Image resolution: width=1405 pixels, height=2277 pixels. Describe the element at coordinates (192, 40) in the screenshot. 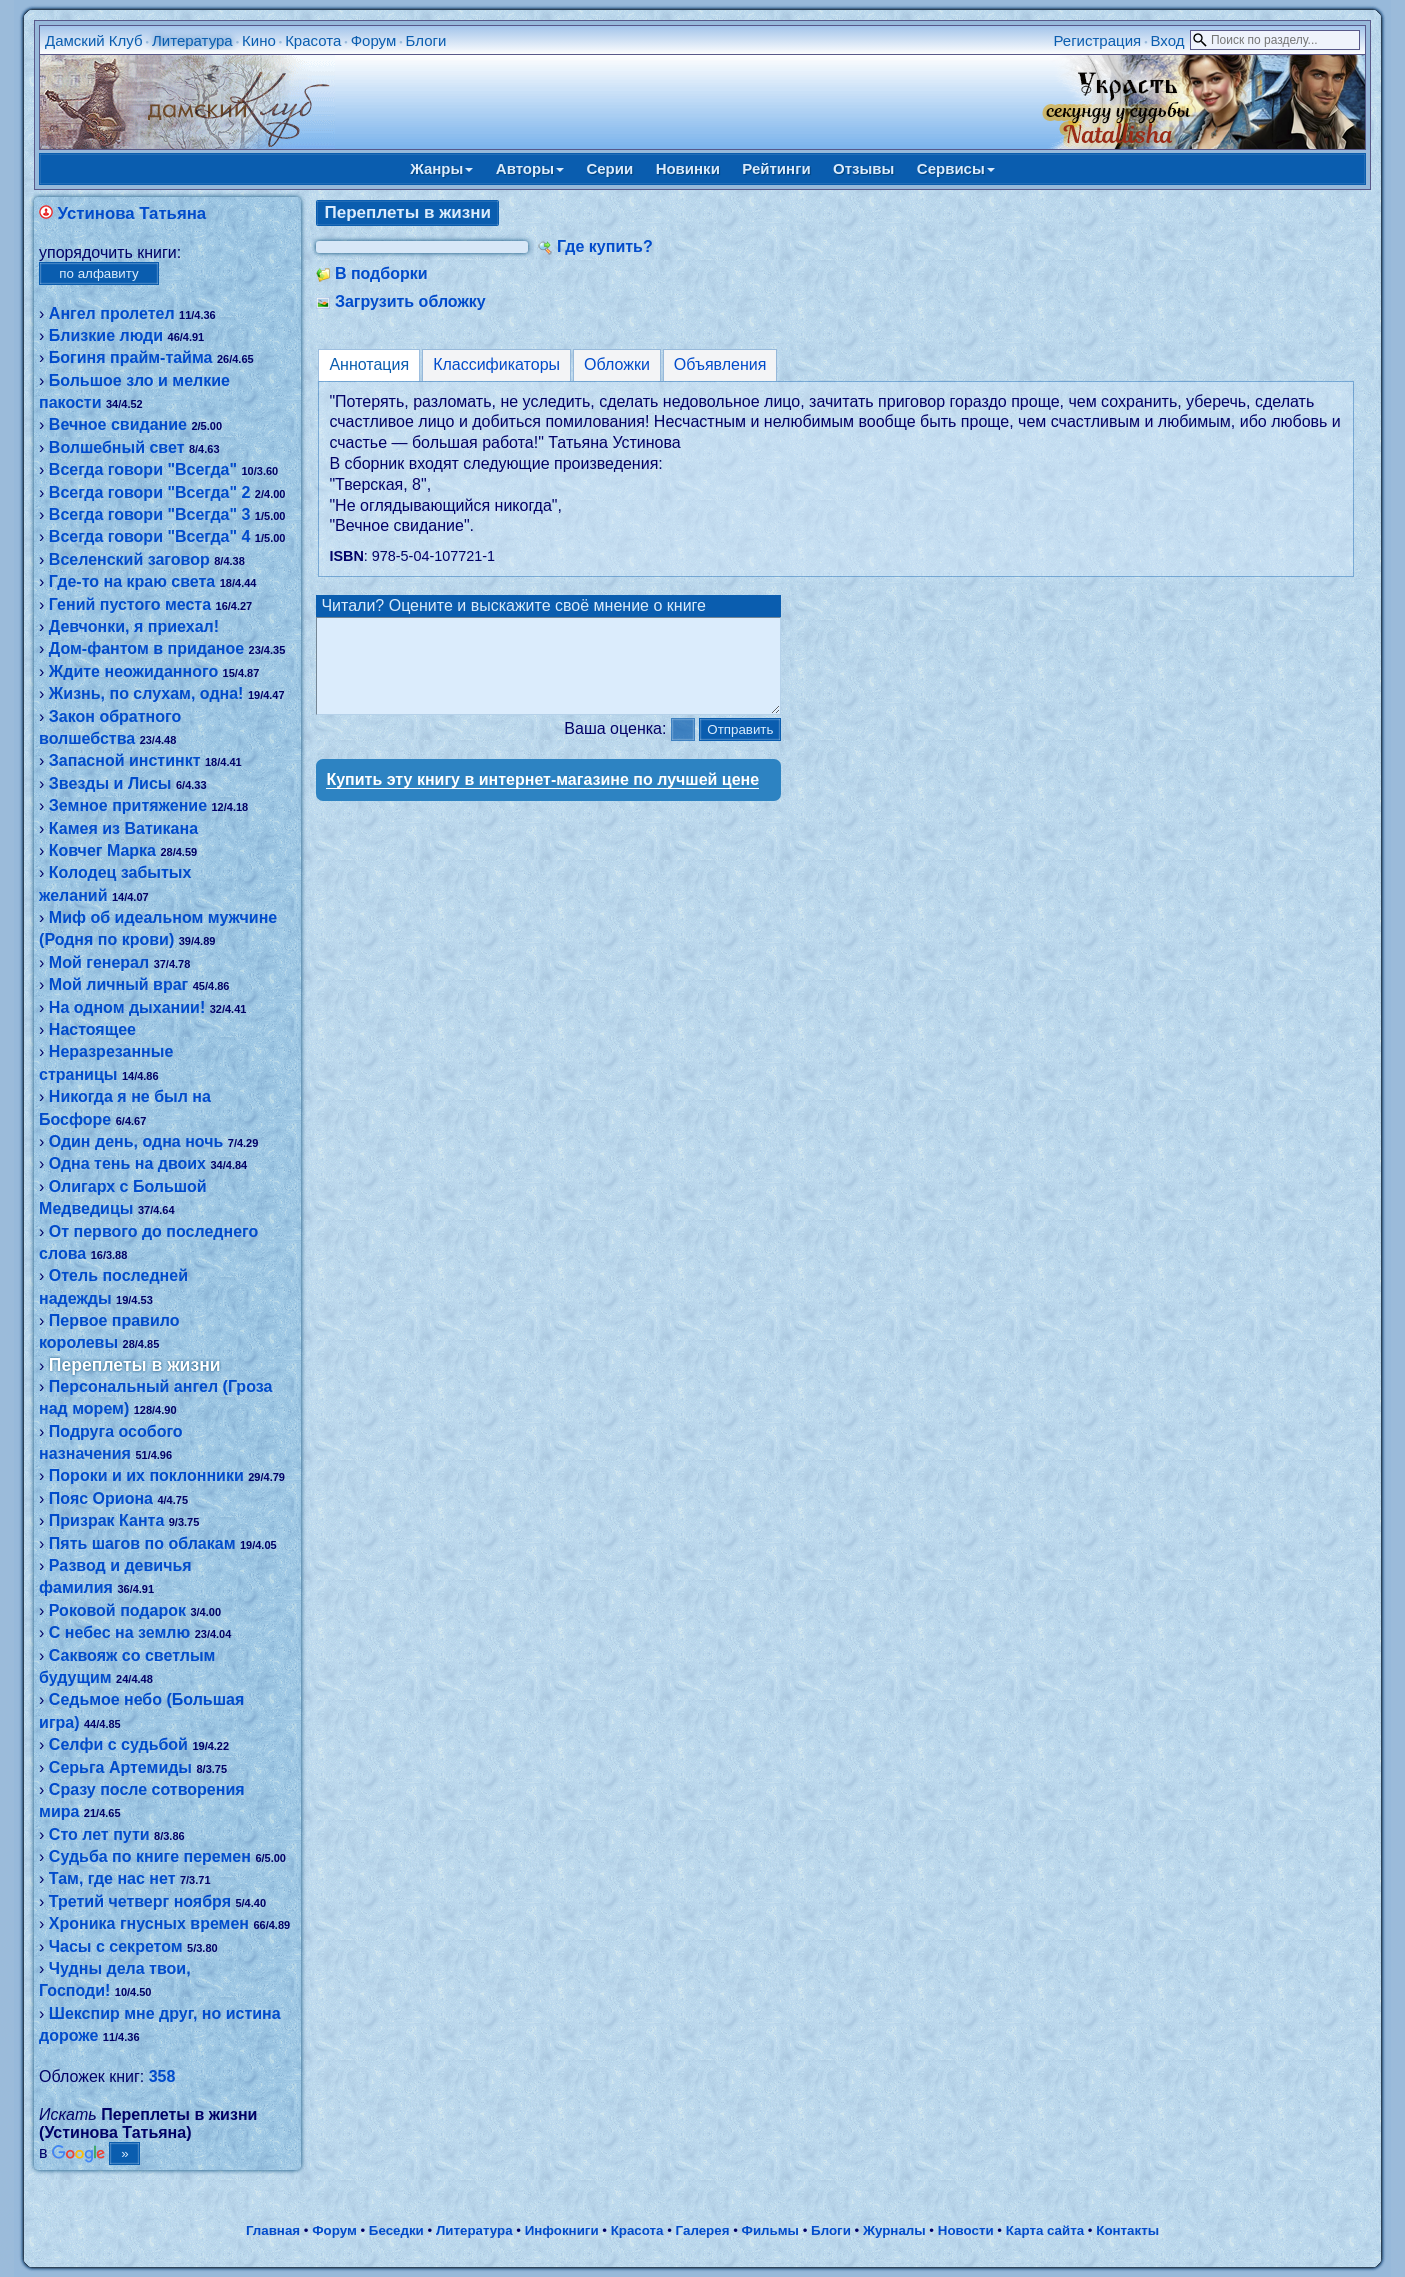

I see `Литература` at that location.